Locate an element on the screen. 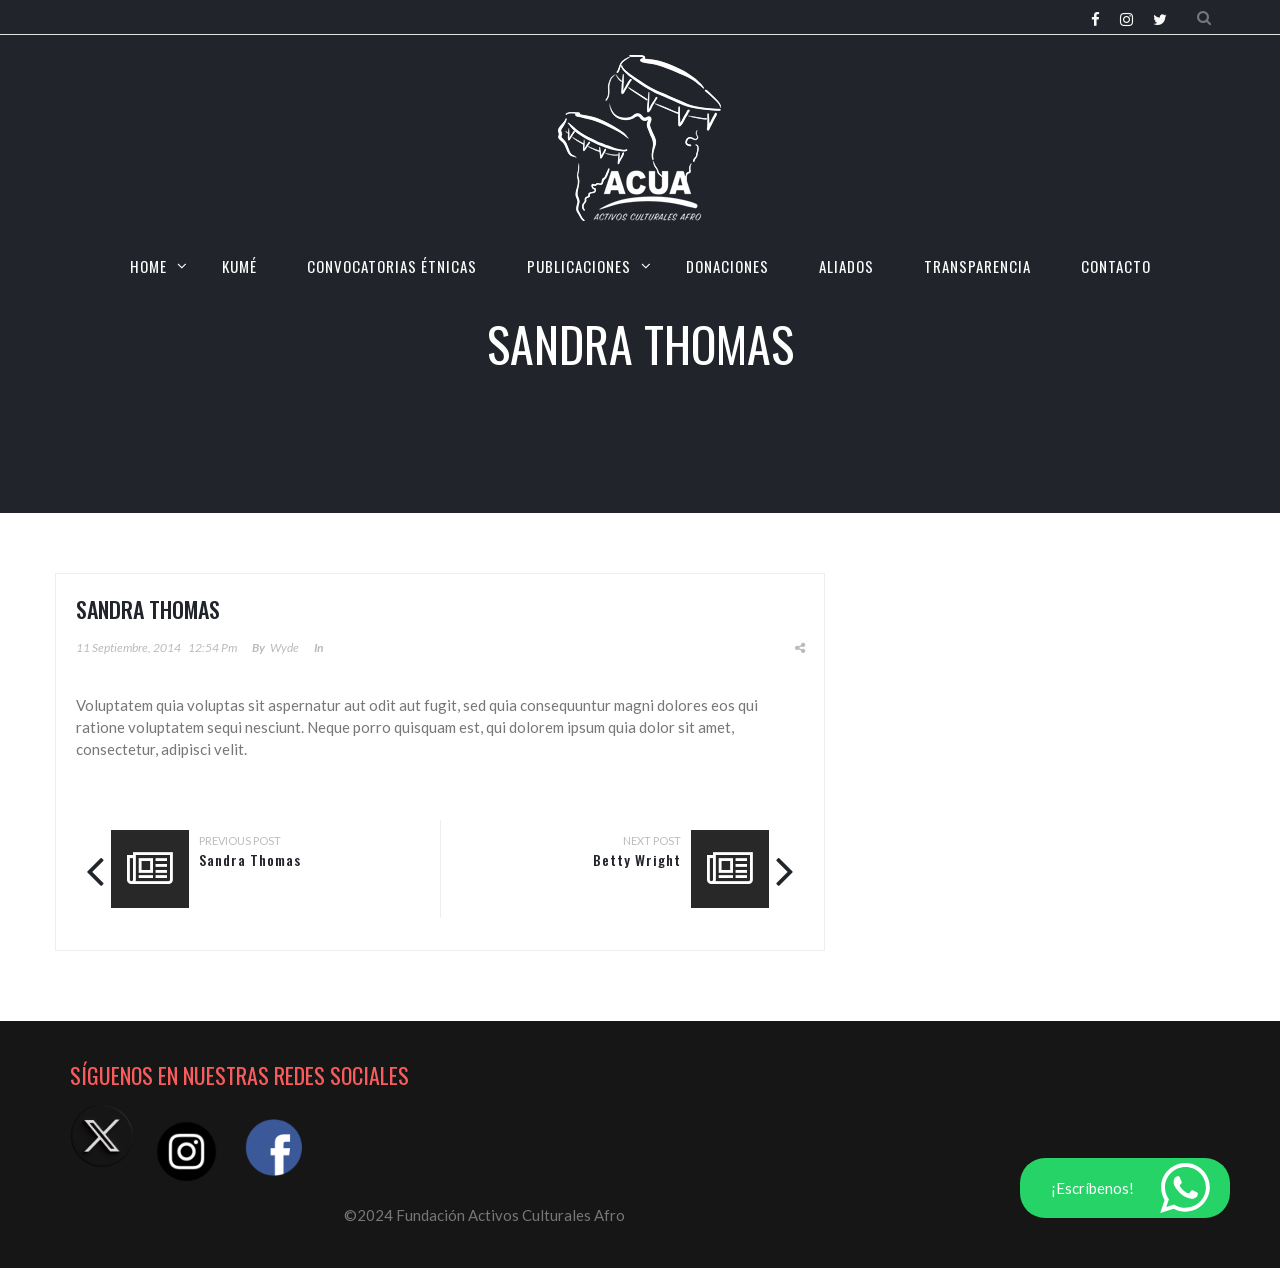 The image size is (1280, 1268). Publicaciones is located at coordinates (579, 266).